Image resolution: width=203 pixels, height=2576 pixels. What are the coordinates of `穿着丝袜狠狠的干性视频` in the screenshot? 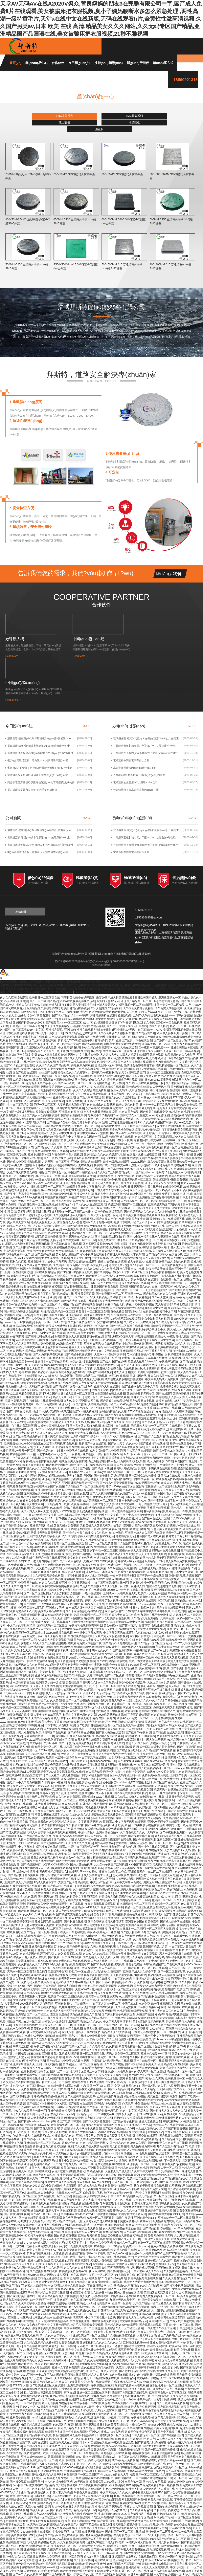 It's located at (122, 1072).